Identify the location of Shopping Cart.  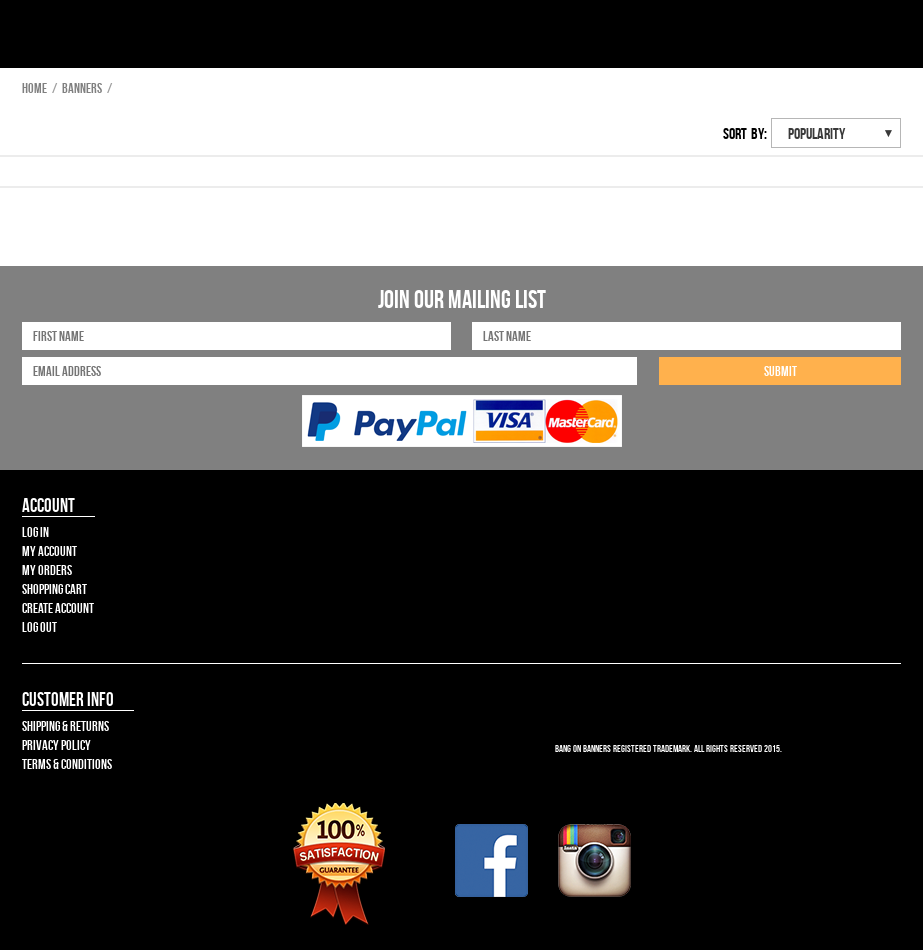
(54, 589).